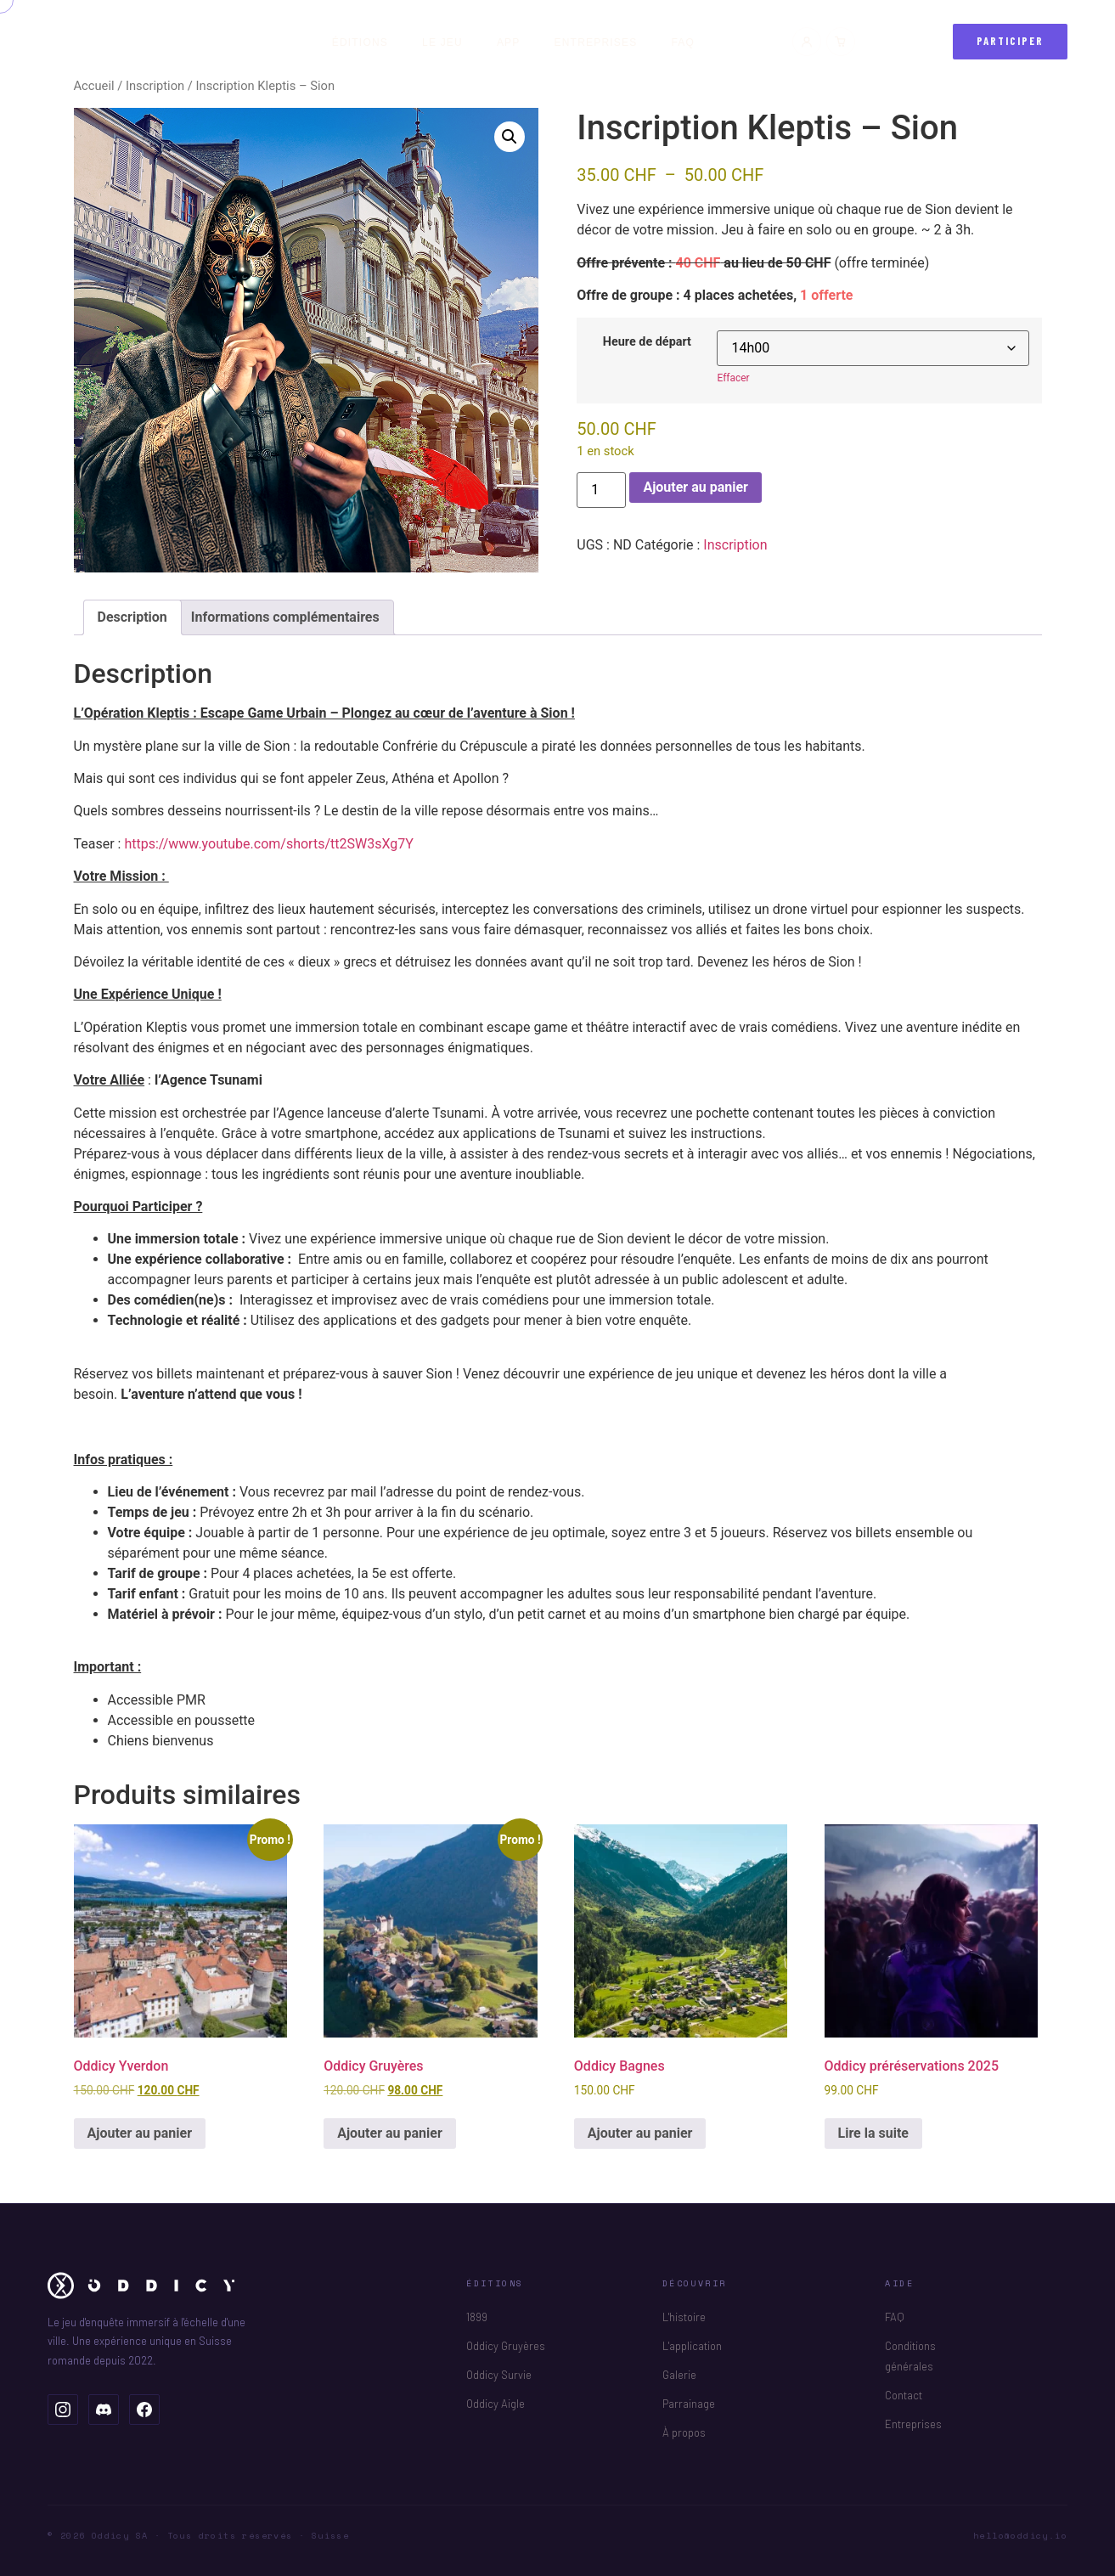 The width and height of the screenshot is (1115, 2576). I want to click on Oddicy Gruyères, so click(505, 2346).